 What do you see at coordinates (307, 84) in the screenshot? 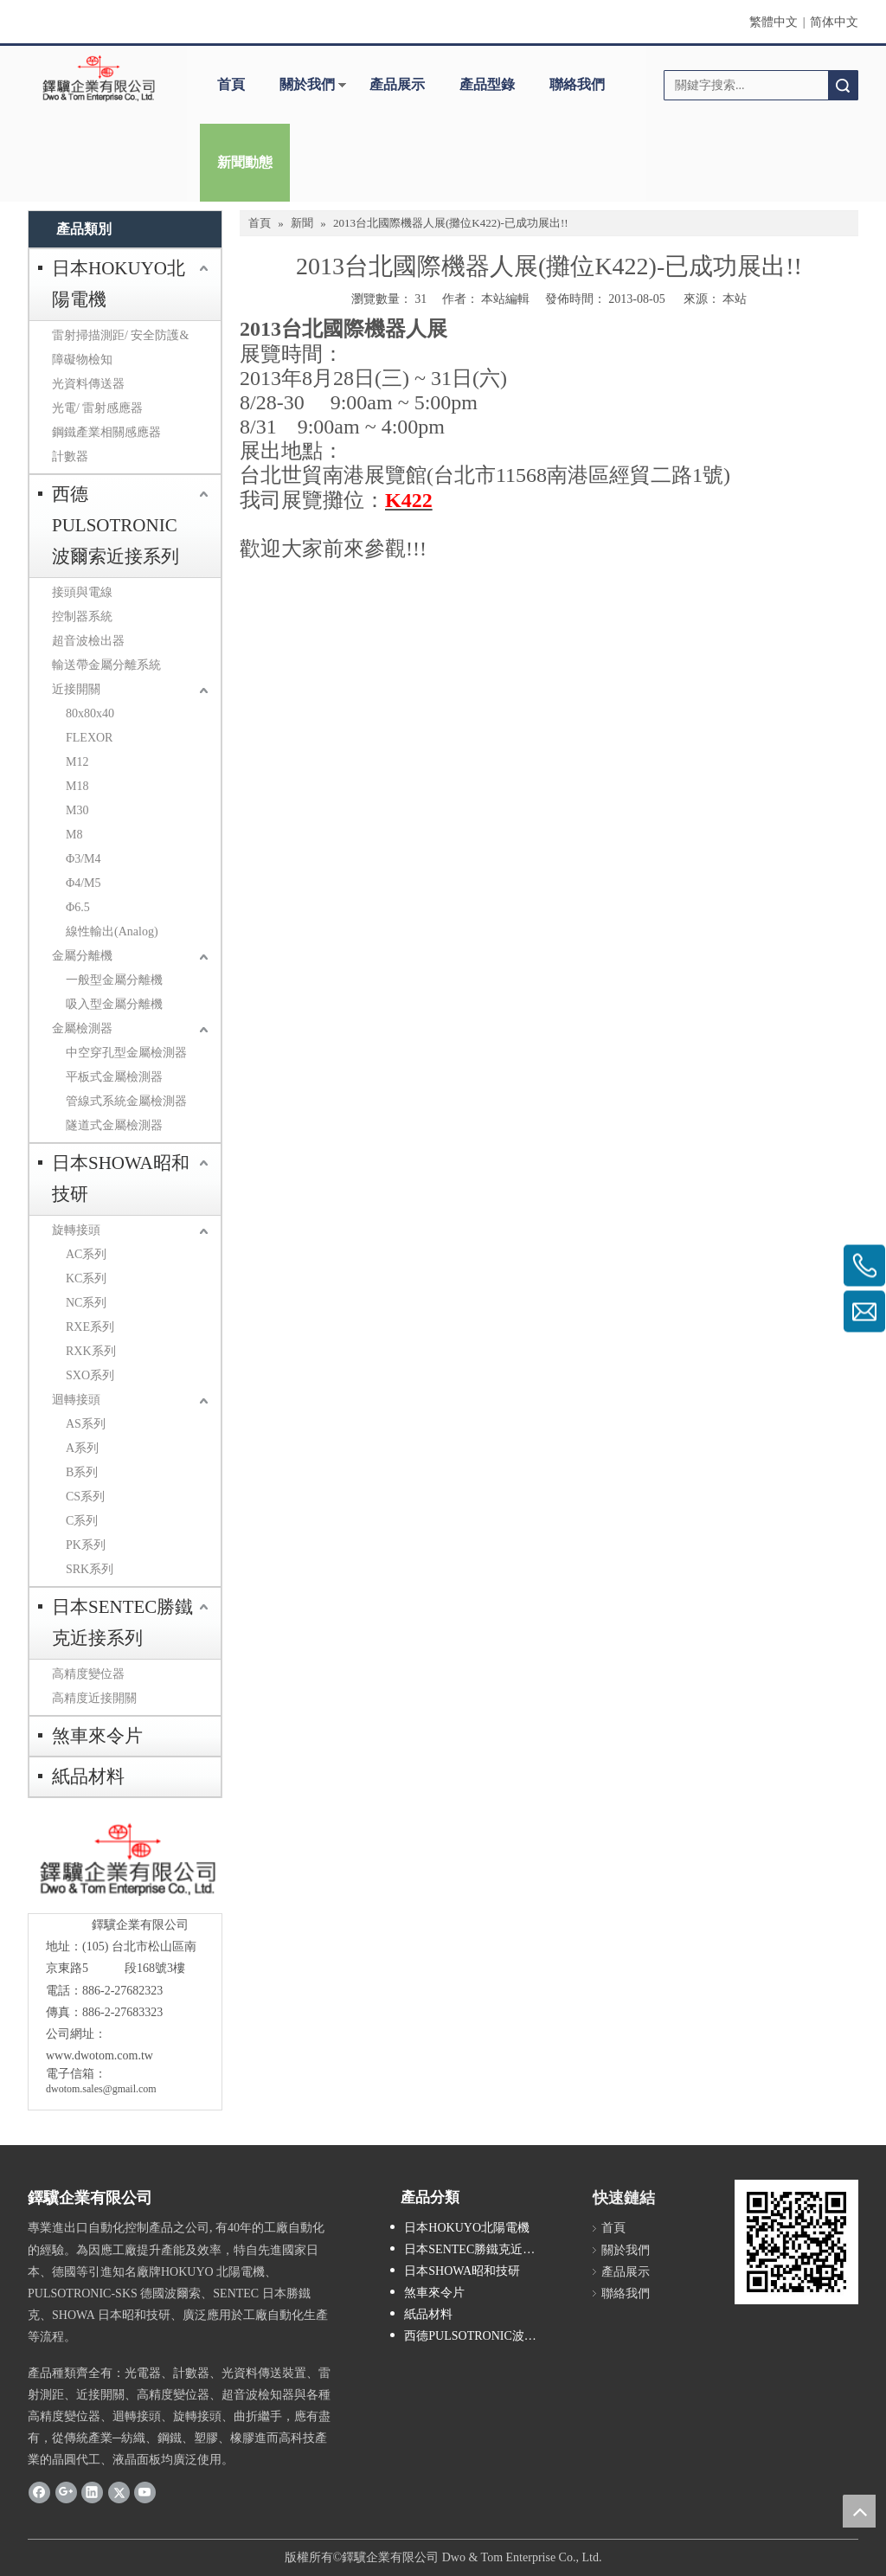
I see `關於我們` at bounding box center [307, 84].